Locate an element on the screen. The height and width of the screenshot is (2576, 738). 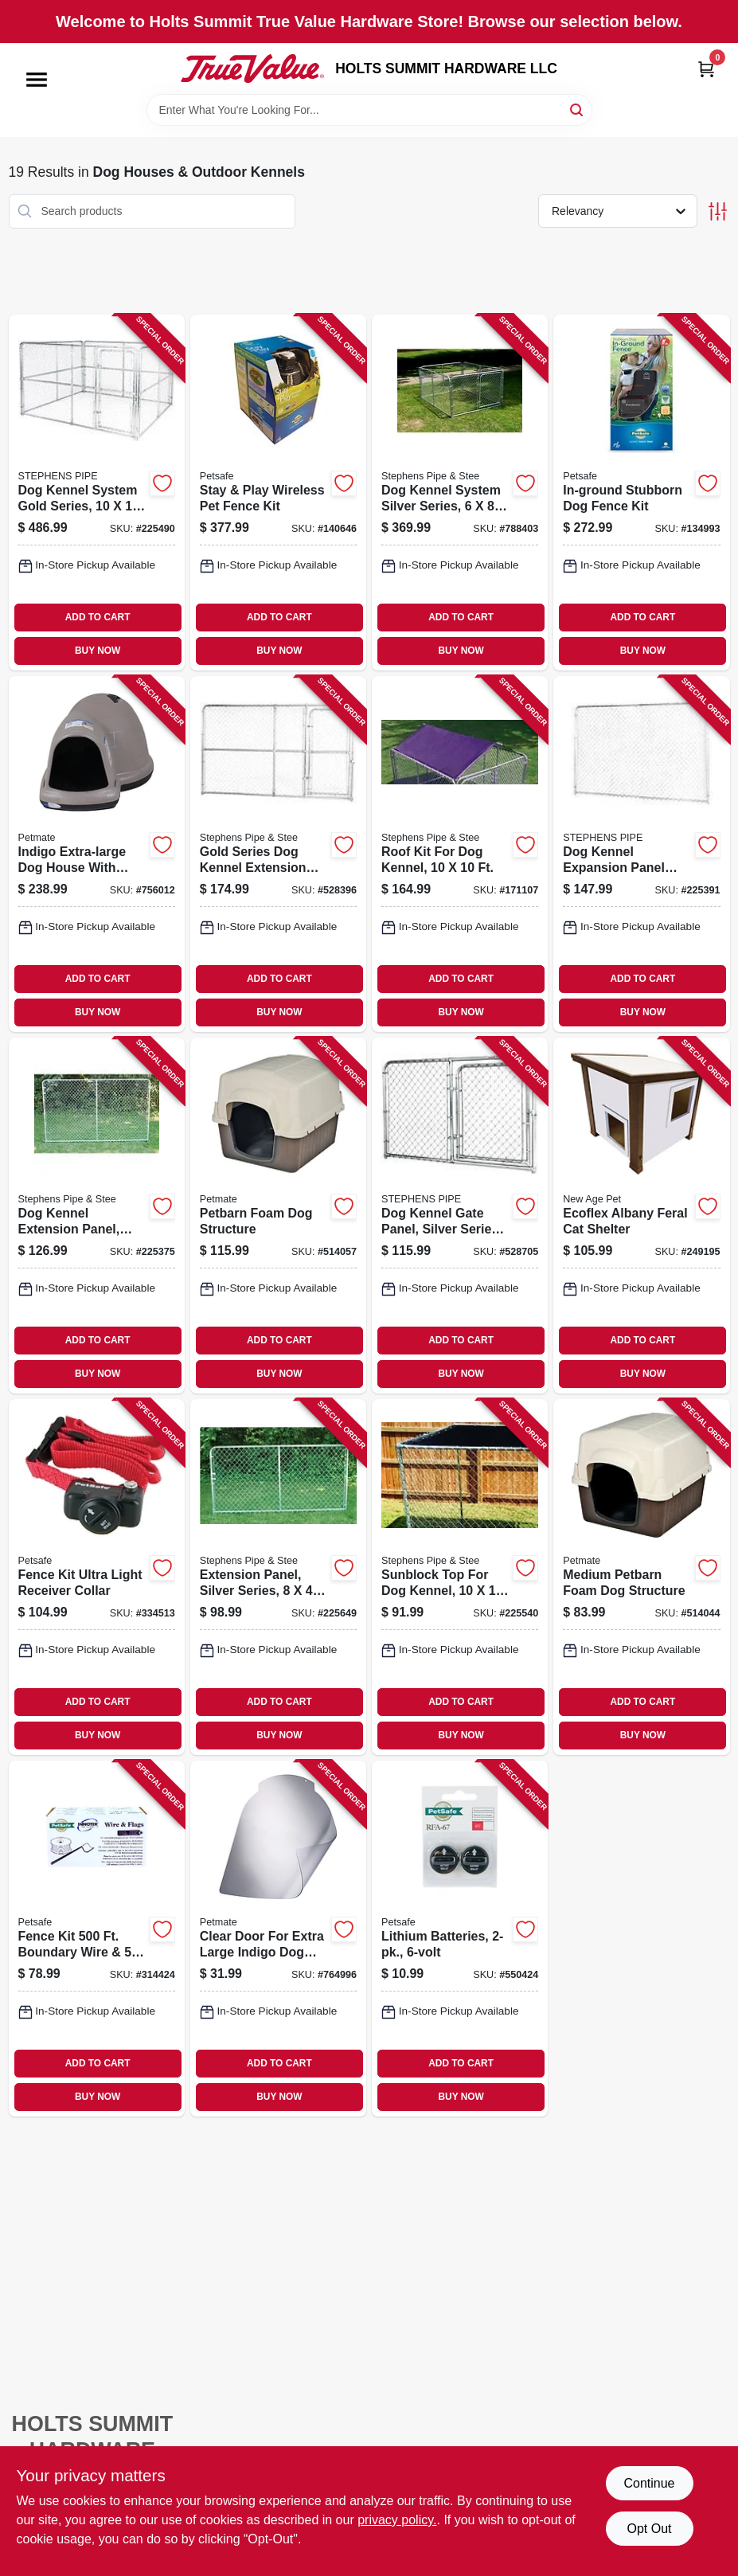
[Go to dog-kennel-gate-panel-silver-series-754761206040 product page] is located at coordinates (460, 1216).